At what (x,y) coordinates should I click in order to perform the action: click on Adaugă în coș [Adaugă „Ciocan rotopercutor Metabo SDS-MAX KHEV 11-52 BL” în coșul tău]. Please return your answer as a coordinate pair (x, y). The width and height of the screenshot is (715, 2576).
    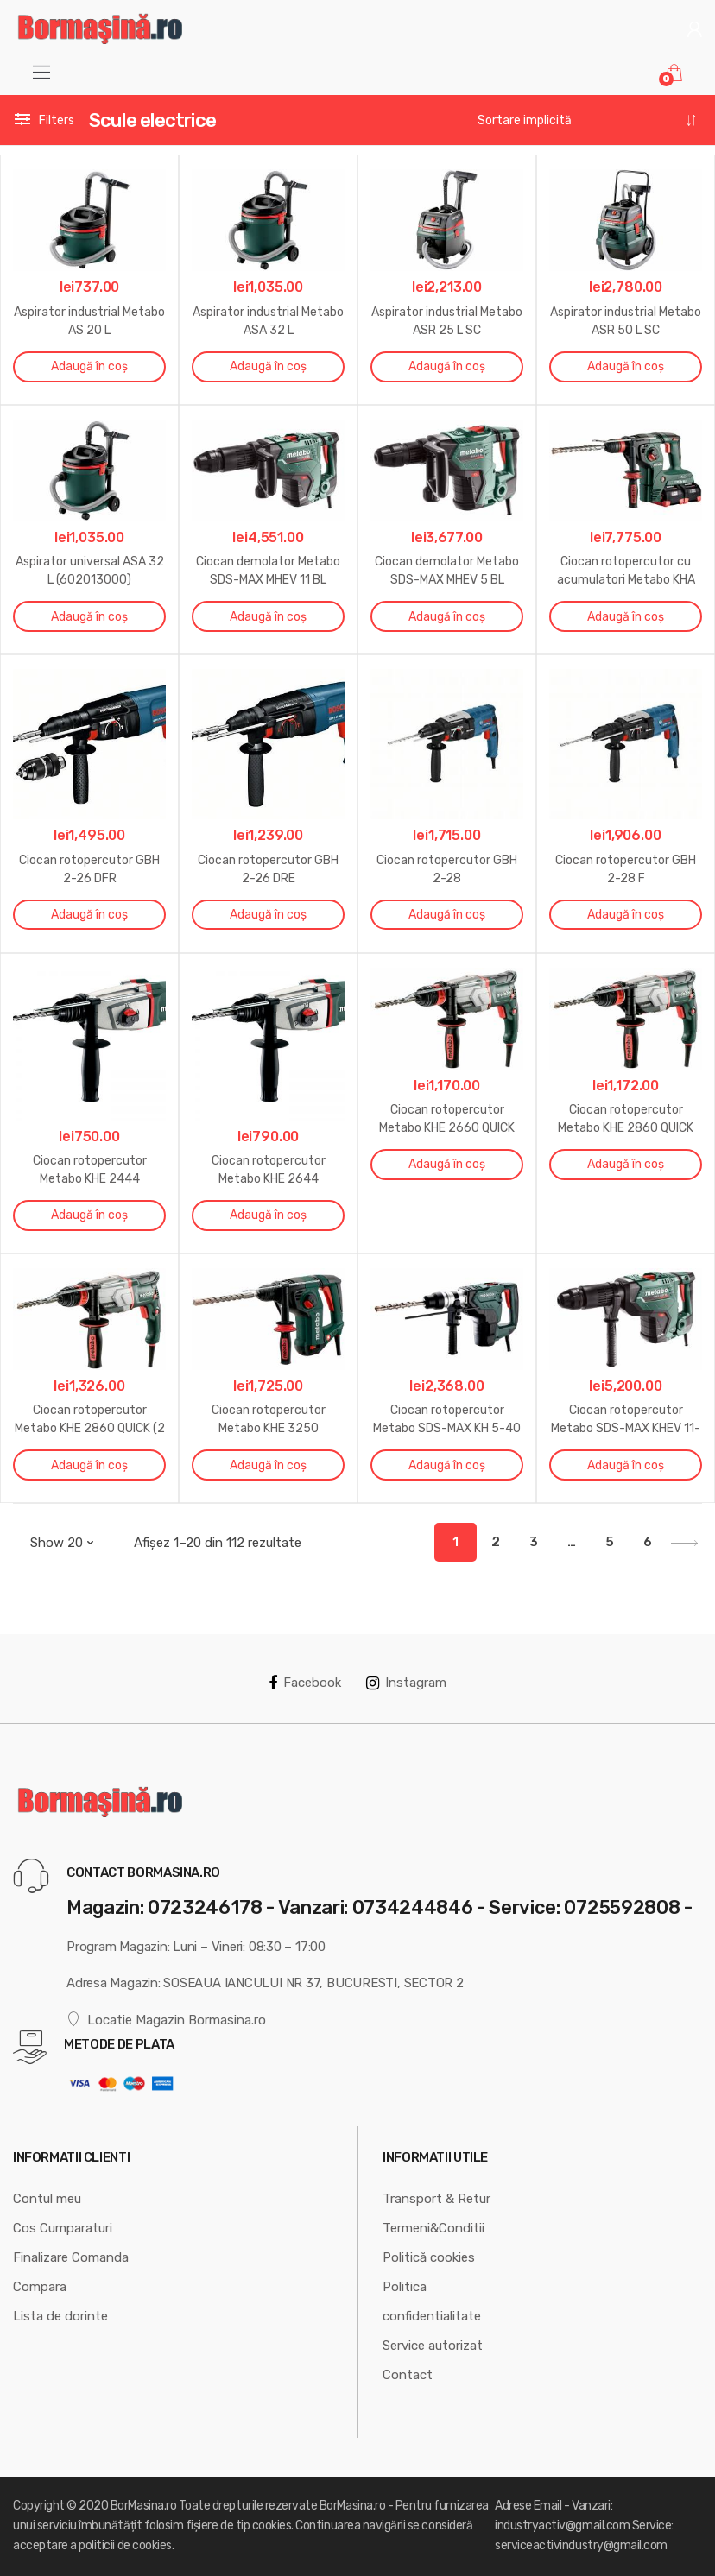
    Looking at the image, I should click on (625, 1465).